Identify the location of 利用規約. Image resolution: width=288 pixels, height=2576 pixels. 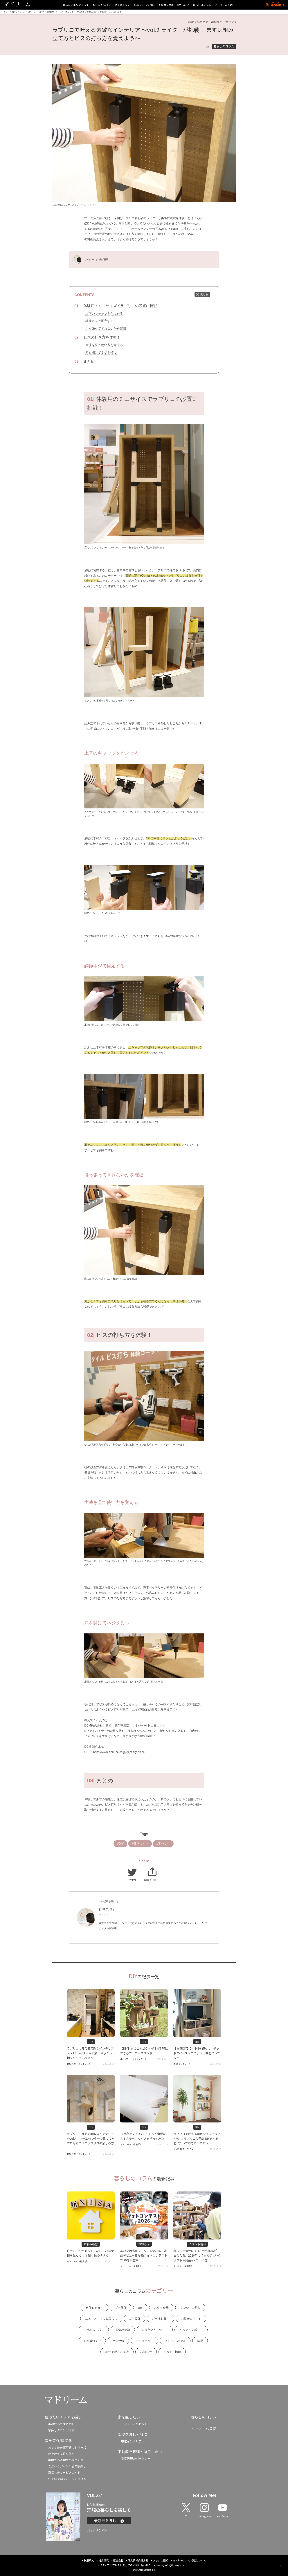
(89, 2560).